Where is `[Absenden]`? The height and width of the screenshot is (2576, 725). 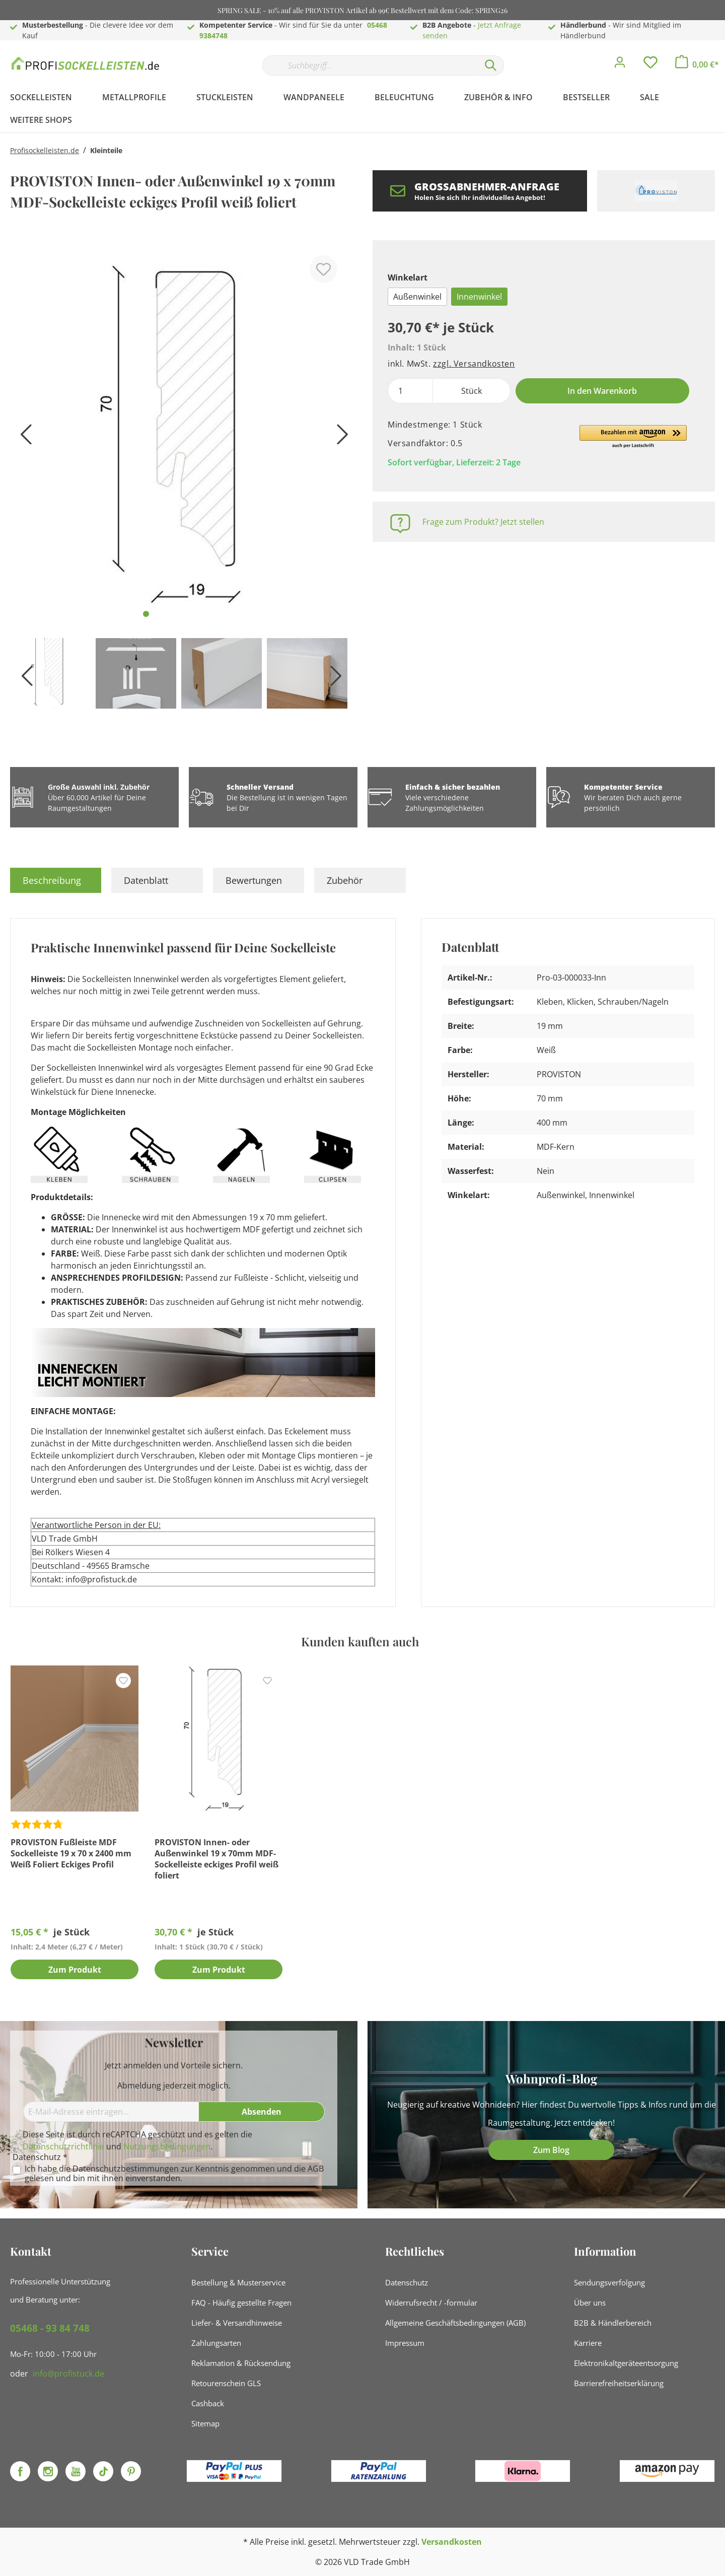 [Absenden] is located at coordinates (262, 2112).